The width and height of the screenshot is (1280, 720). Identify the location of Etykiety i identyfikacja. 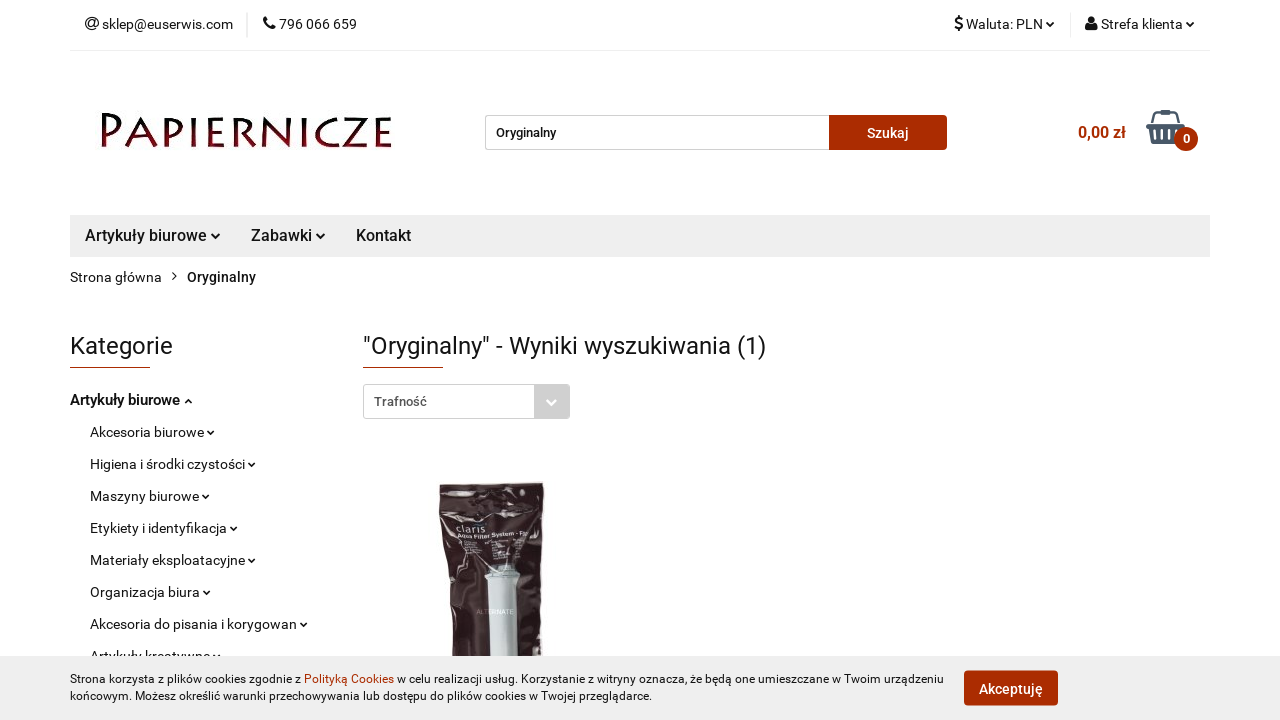
(164, 528).